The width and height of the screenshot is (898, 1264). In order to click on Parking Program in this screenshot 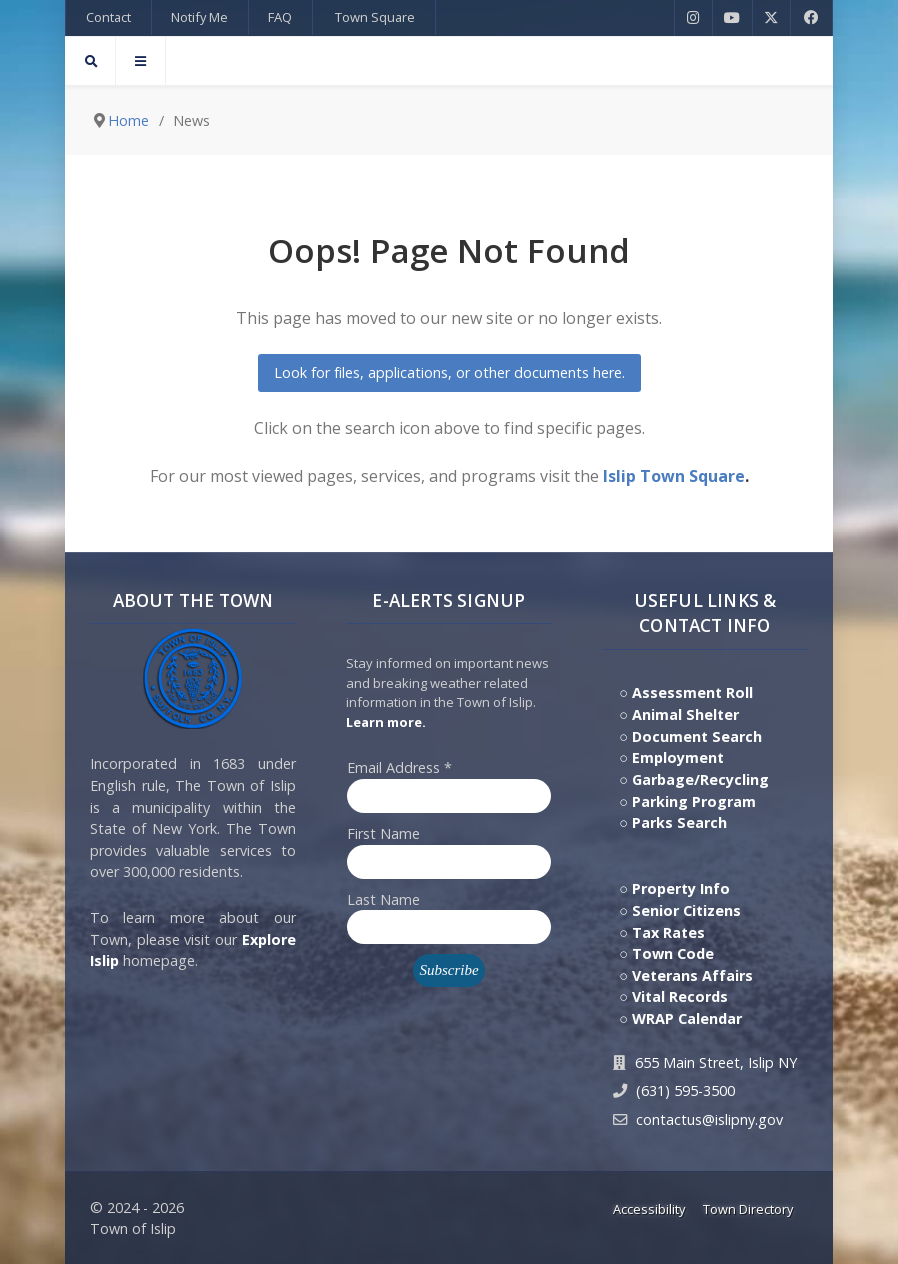, I will do `click(694, 801)`.